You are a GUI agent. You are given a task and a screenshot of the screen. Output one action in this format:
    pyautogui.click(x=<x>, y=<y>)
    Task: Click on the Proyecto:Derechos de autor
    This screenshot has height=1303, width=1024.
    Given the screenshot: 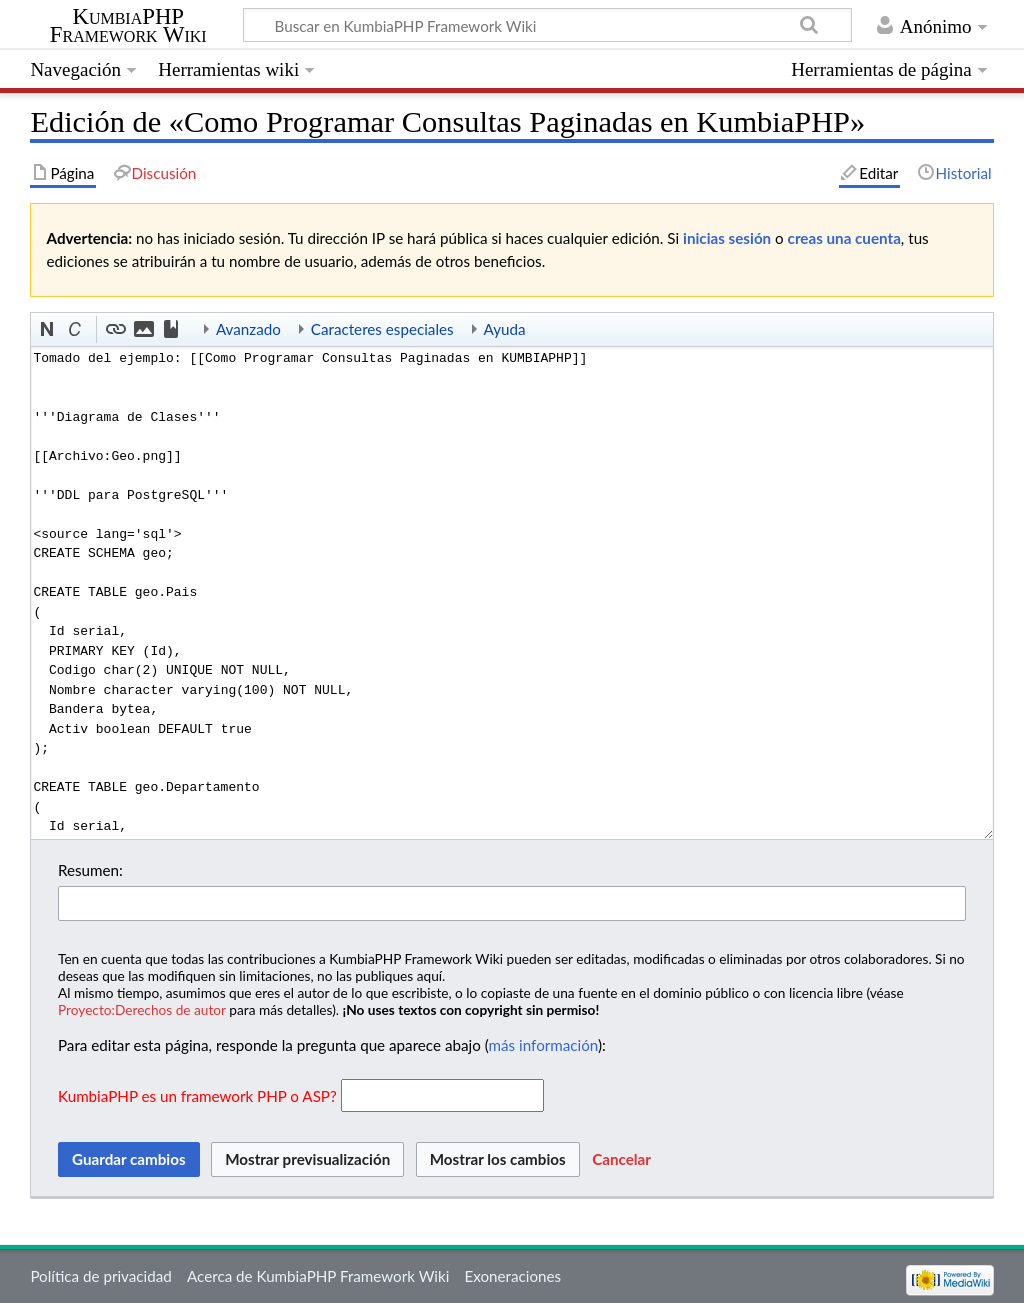 What is the action you would take?
    pyautogui.click(x=142, y=1009)
    